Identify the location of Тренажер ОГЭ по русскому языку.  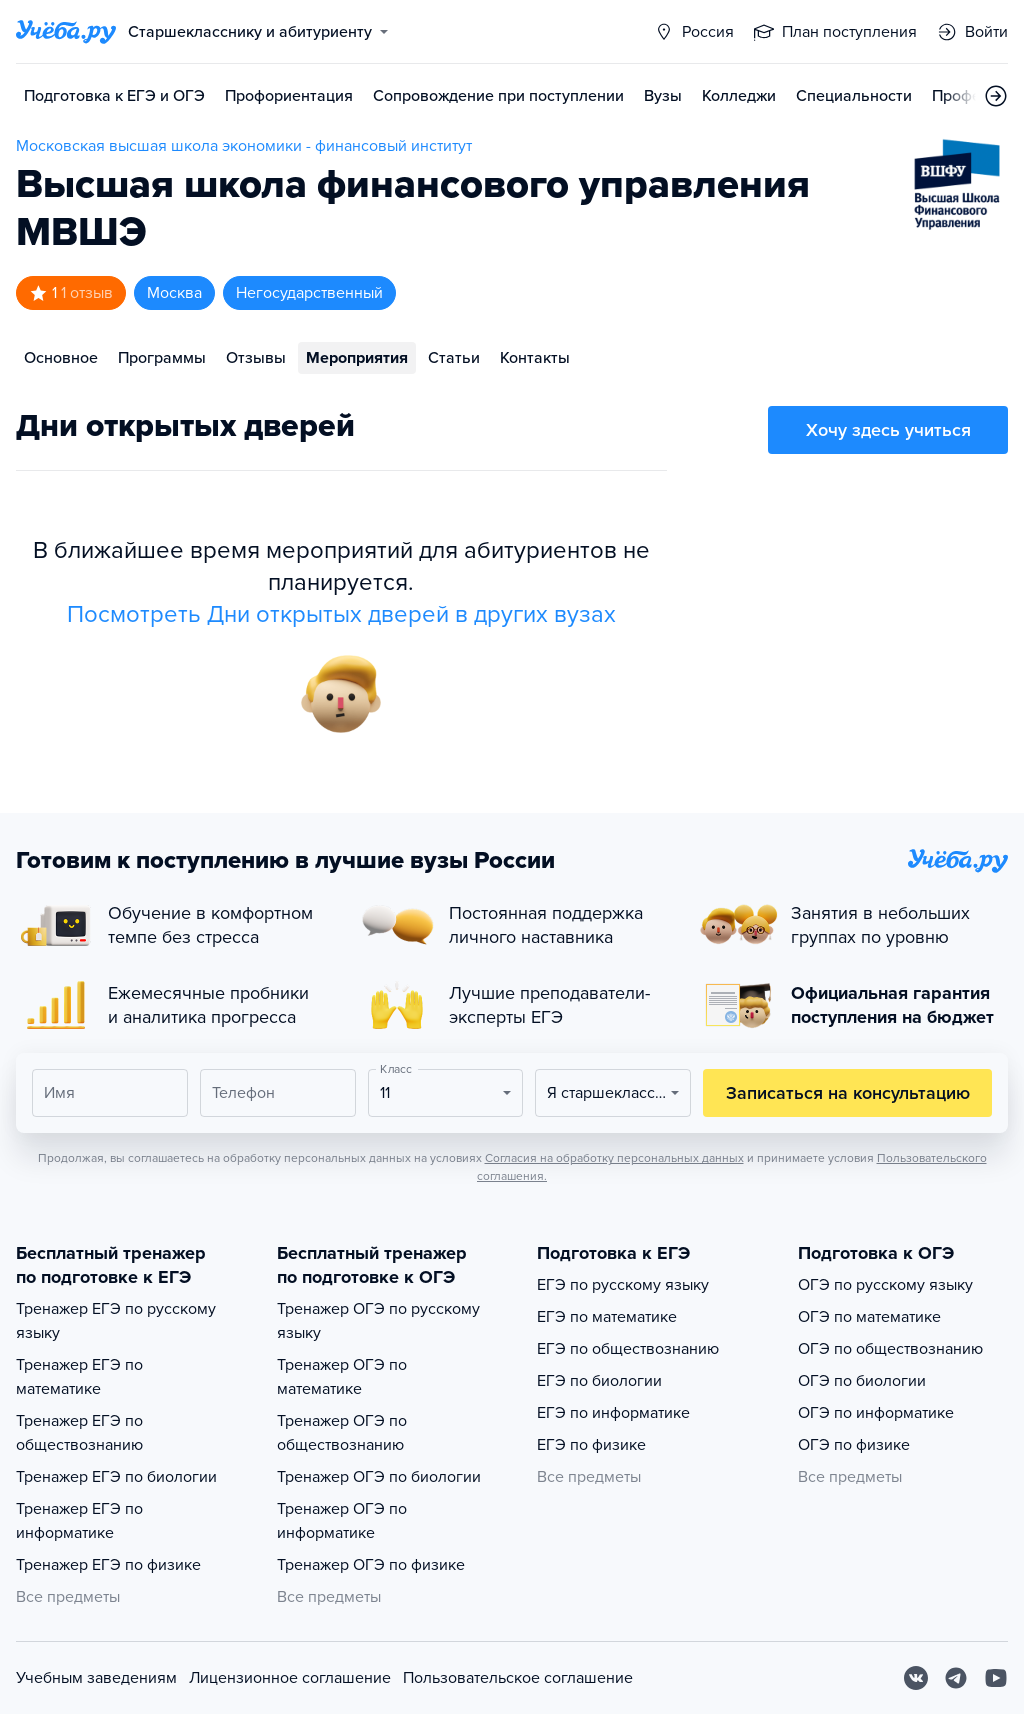
(378, 1321).